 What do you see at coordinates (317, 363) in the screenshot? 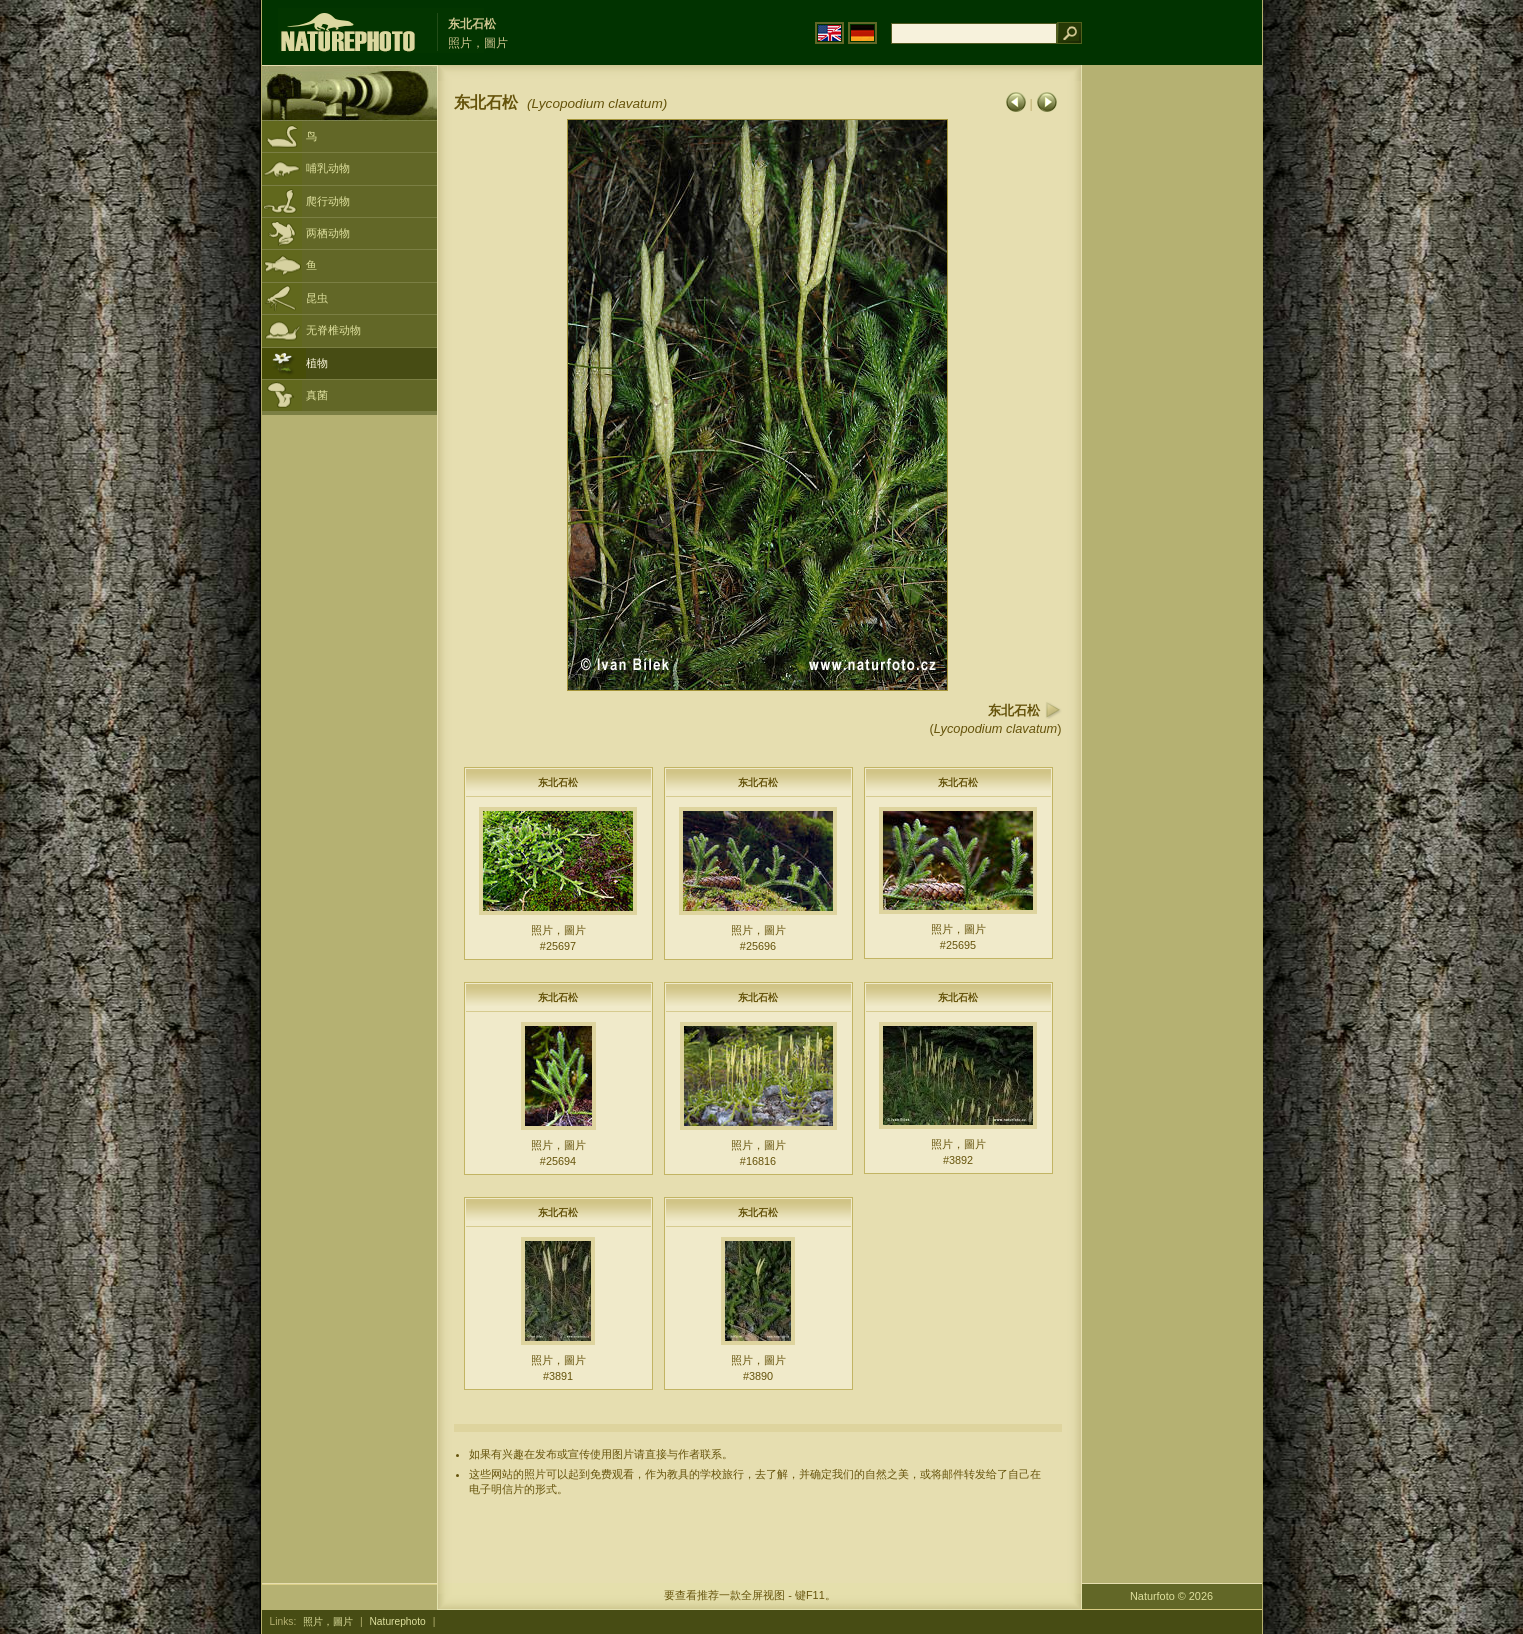
I see `植物` at bounding box center [317, 363].